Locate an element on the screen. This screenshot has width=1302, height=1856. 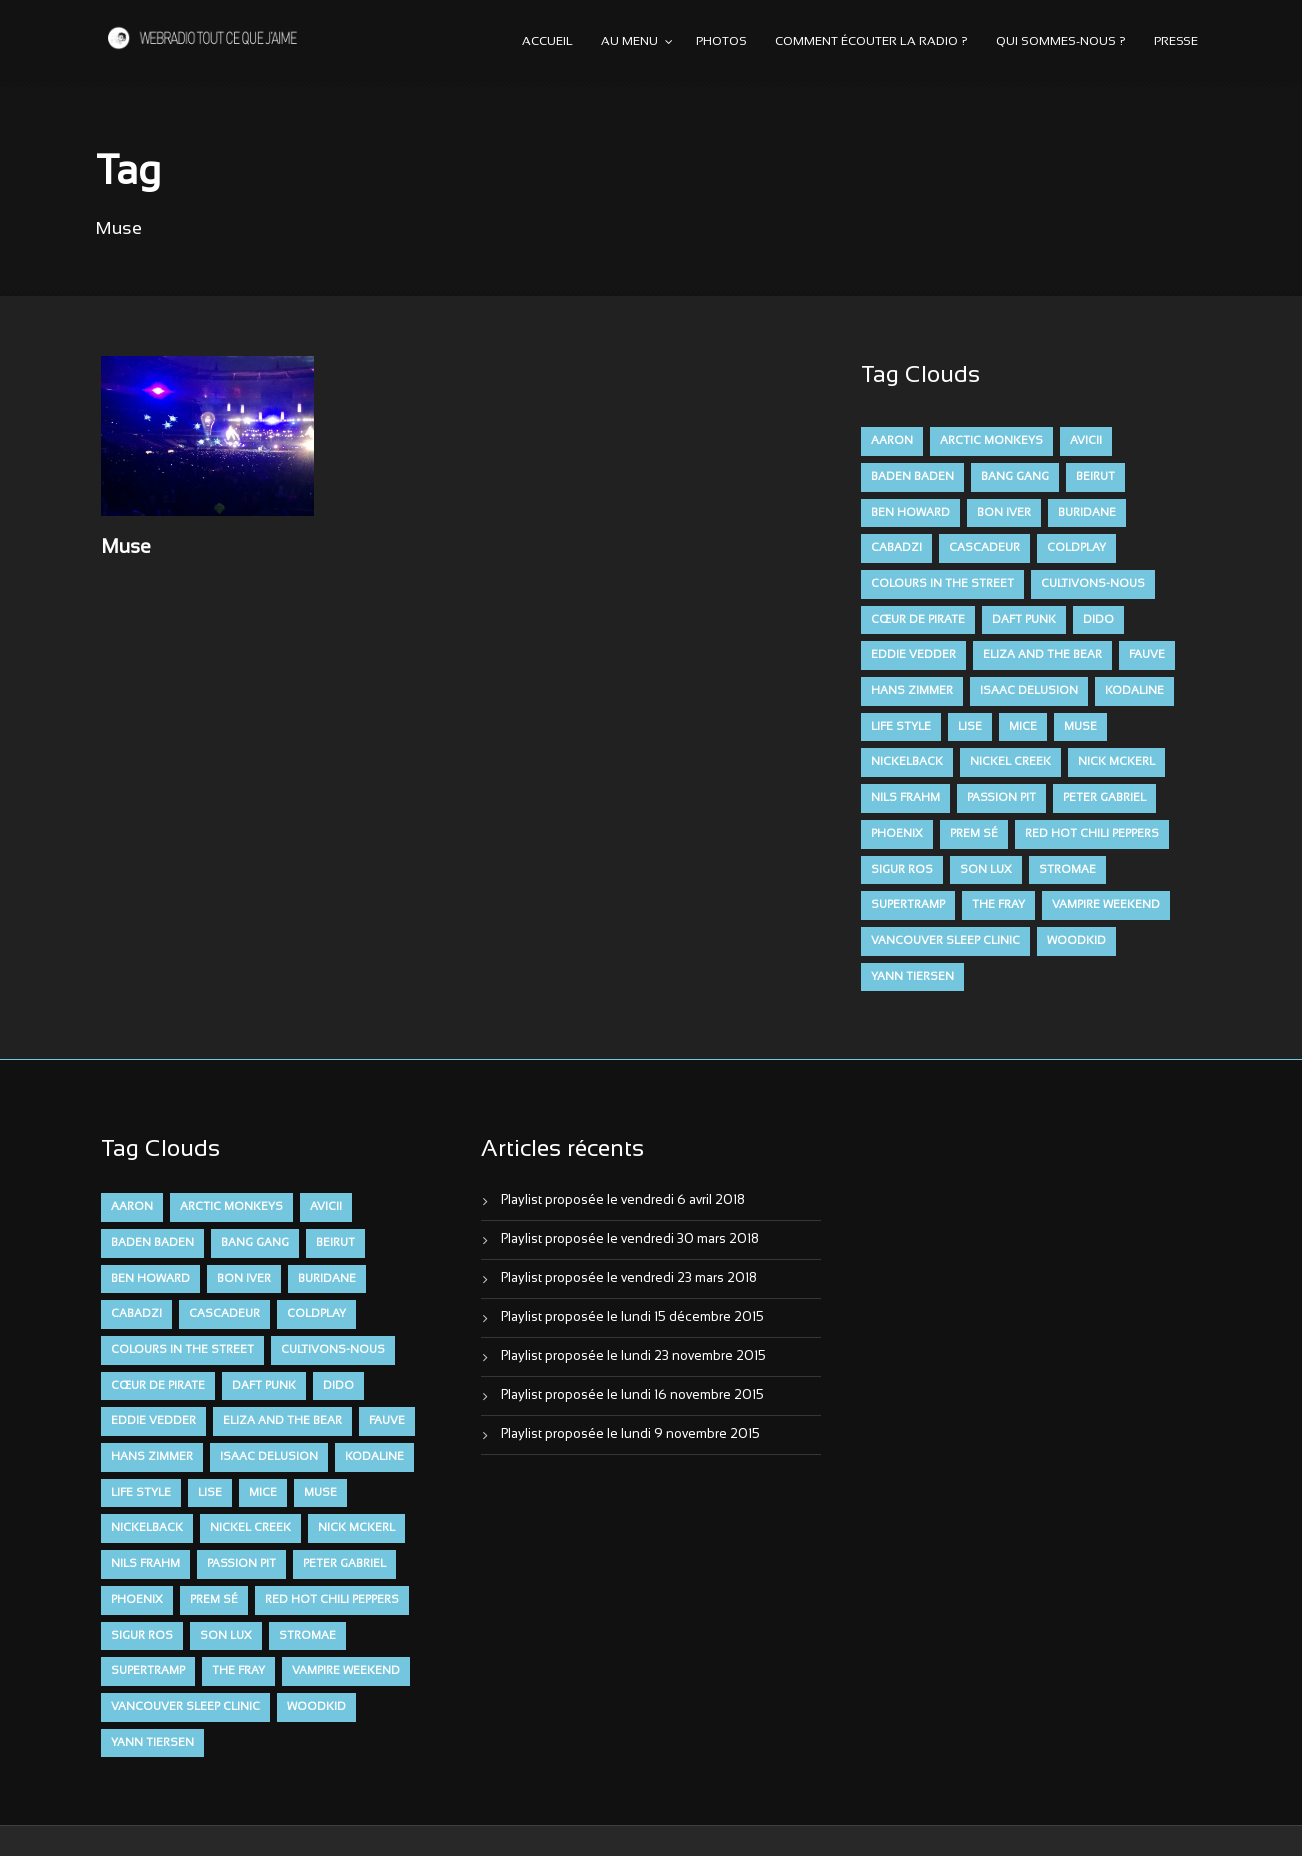
dido [dido (7 éléments)] is located at coordinates (1098, 620).